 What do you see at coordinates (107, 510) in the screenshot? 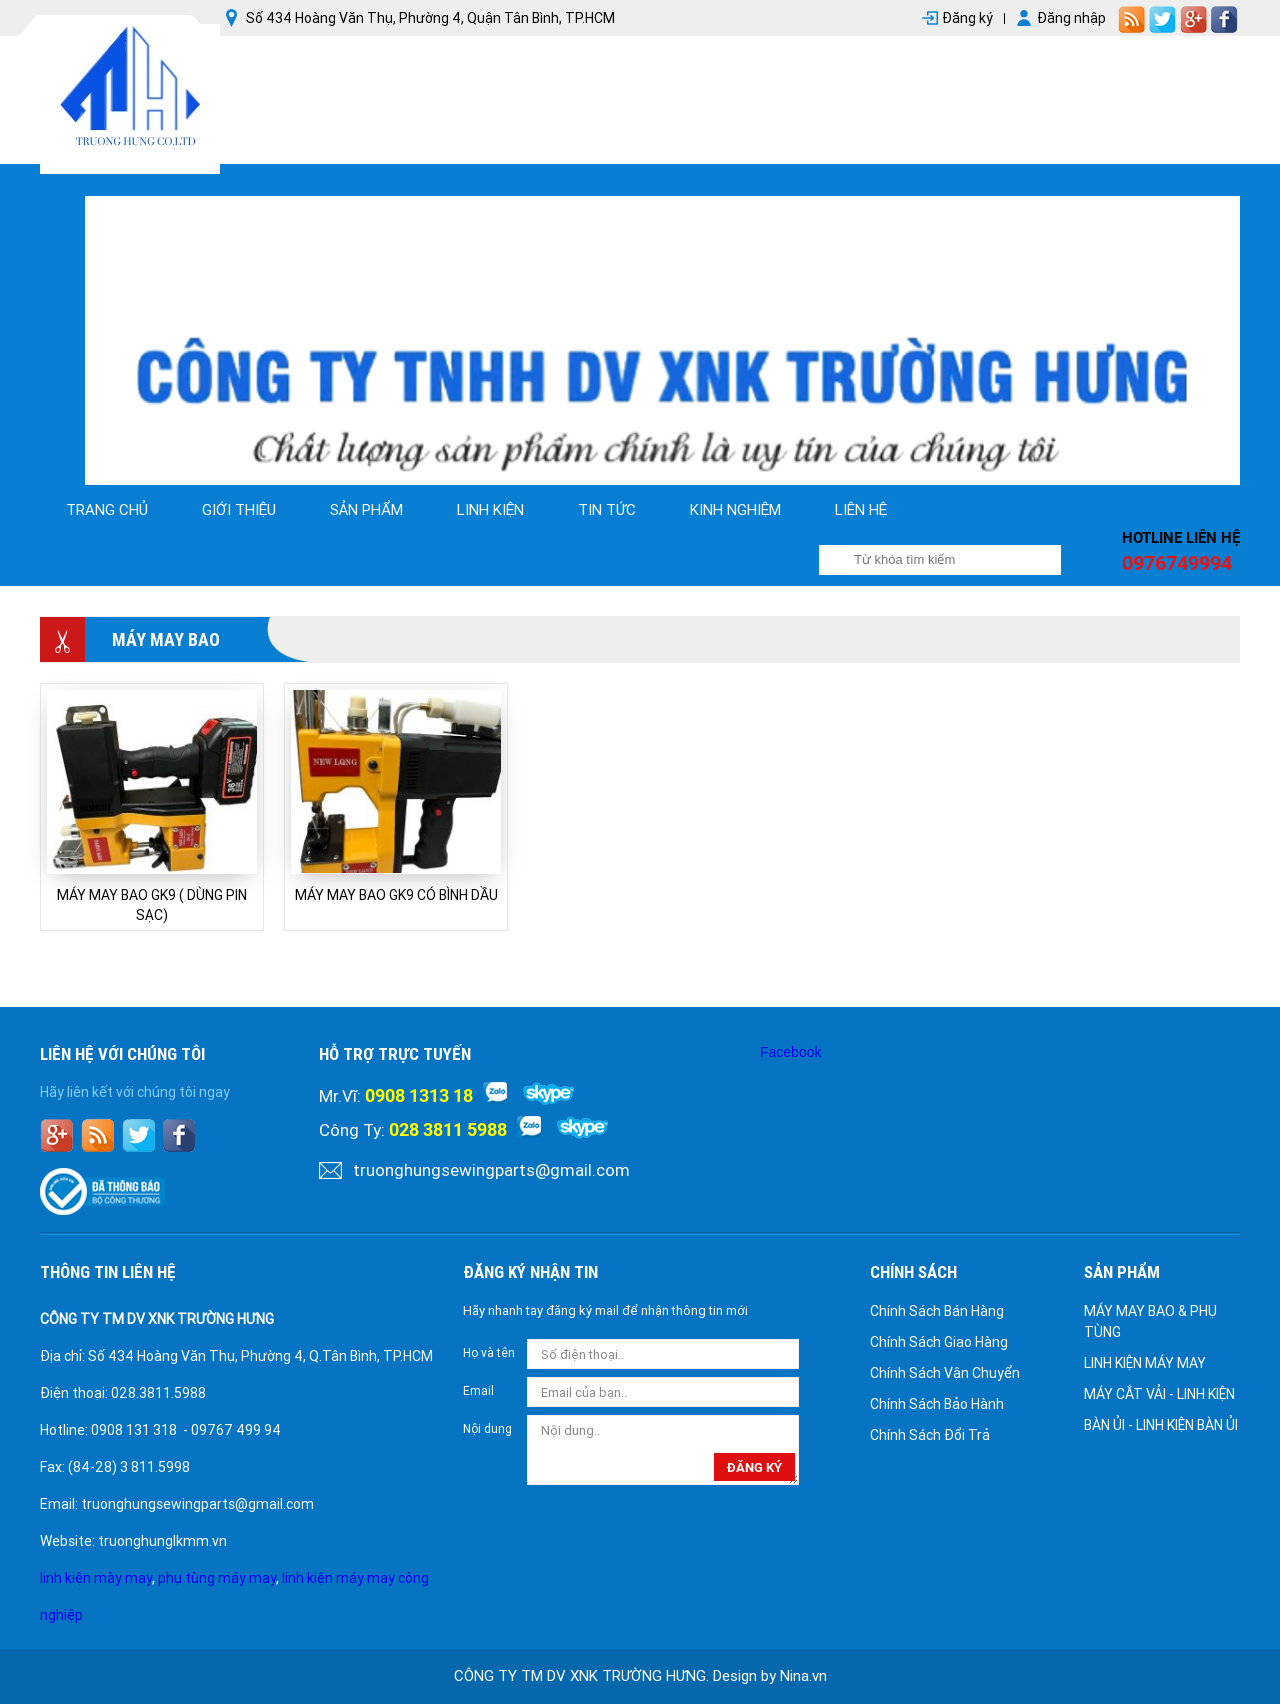
I see `Trang chủ` at bounding box center [107, 510].